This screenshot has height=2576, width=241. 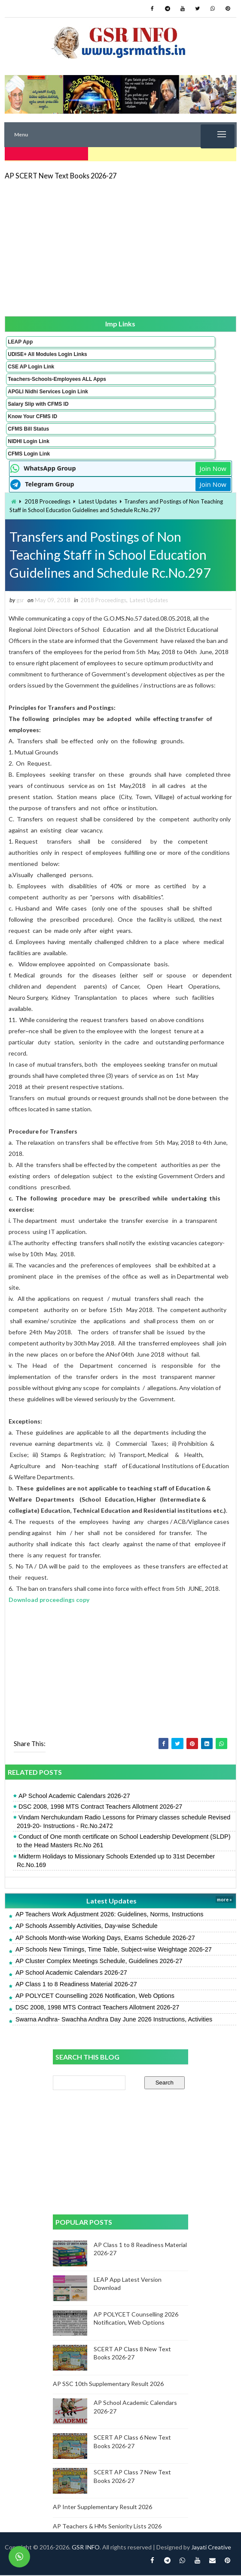 What do you see at coordinates (49, 1600) in the screenshot?
I see `Download proceedings copy` at bounding box center [49, 1600].